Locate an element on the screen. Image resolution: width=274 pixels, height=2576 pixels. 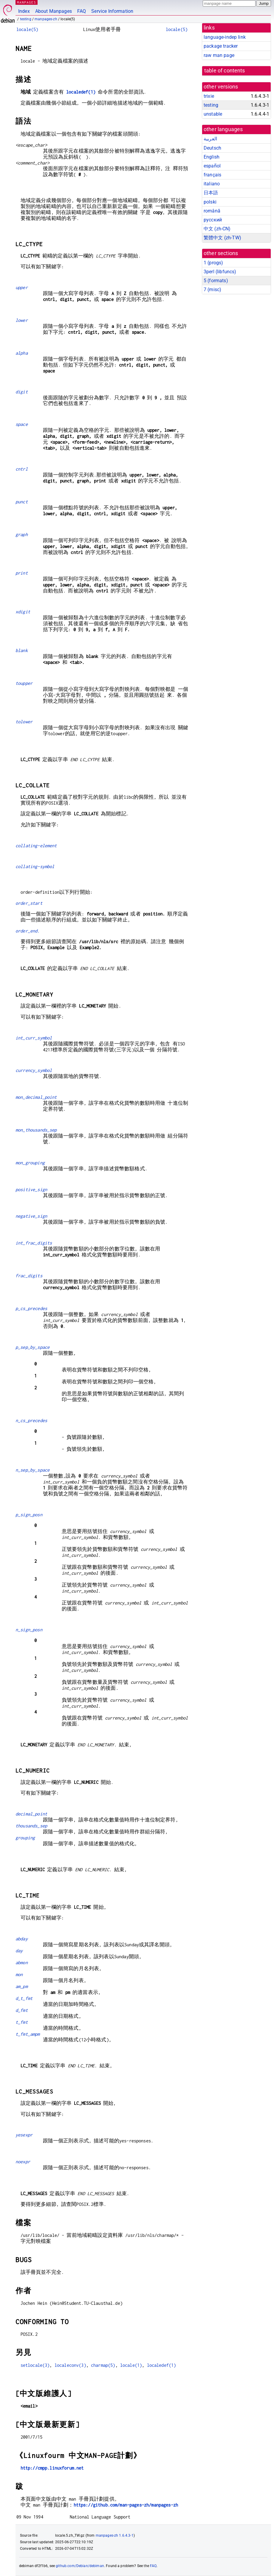
manpages-zh 1.6.4.3-1 is located at coordinates (115, 2535).